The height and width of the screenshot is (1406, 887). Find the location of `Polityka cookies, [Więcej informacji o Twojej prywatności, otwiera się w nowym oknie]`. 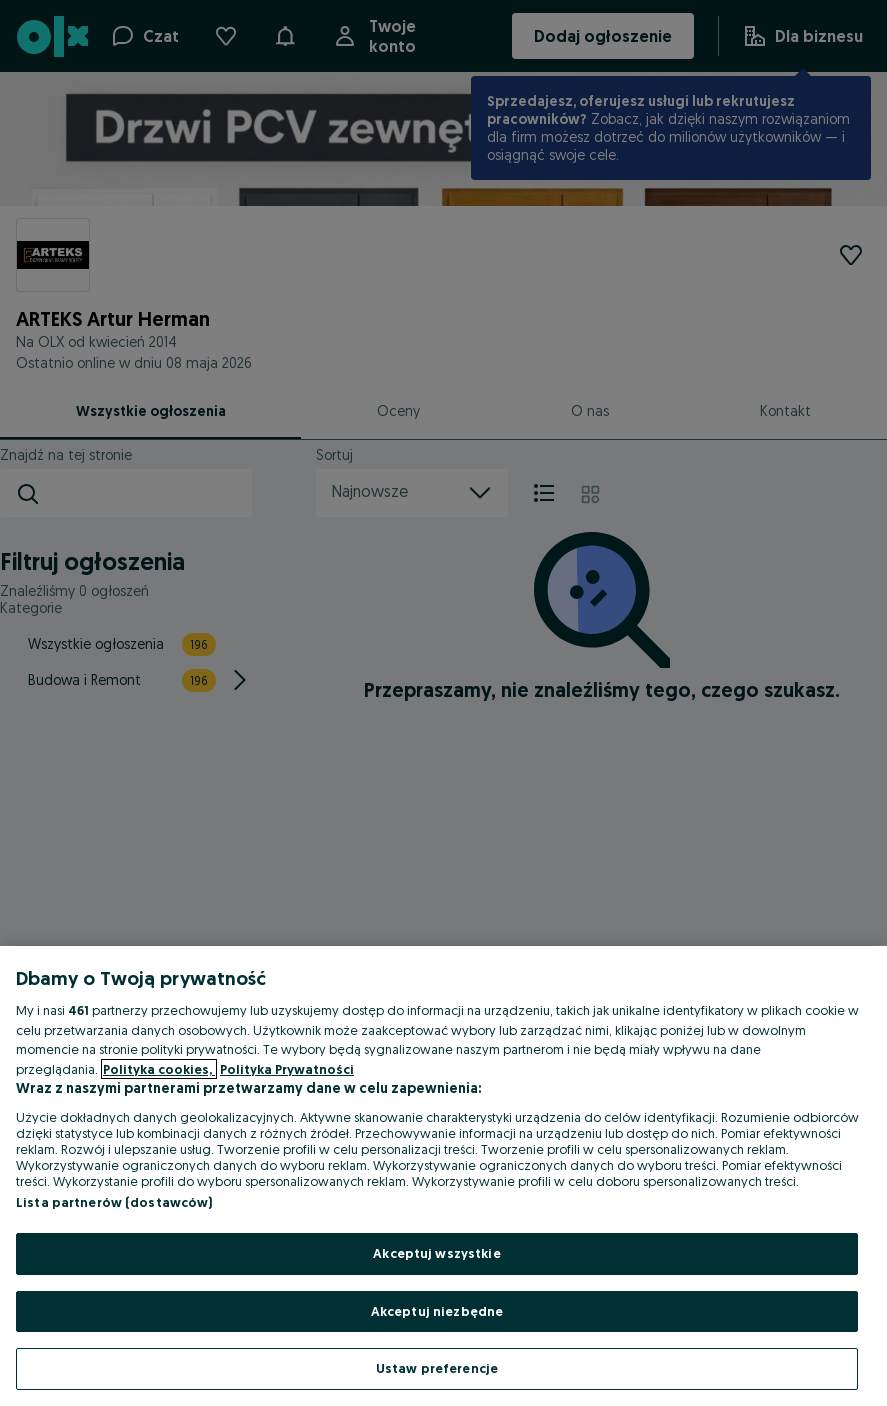

Polityka cookies, [Więcej informacji o Twojej prywatności, otwiera się w nowym oknie] is located at coordinates (159, 1069).